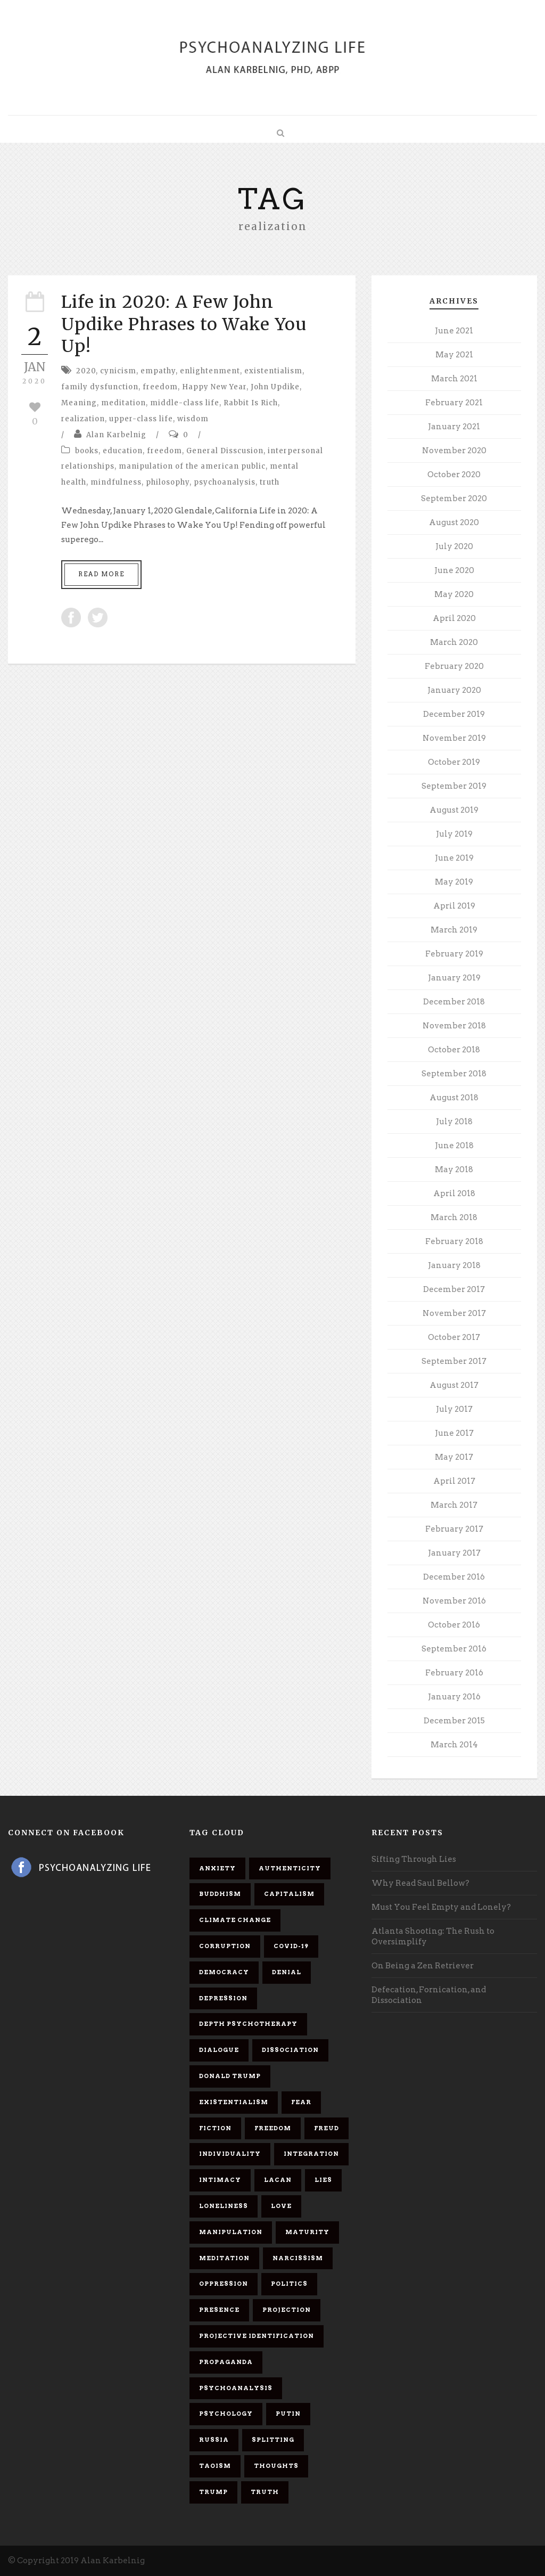  What do you see at coordinates (256, 2336) in the screenshot?
I see `projective identification [projective identification (9 items)]` at bounding box center [256, 2336].